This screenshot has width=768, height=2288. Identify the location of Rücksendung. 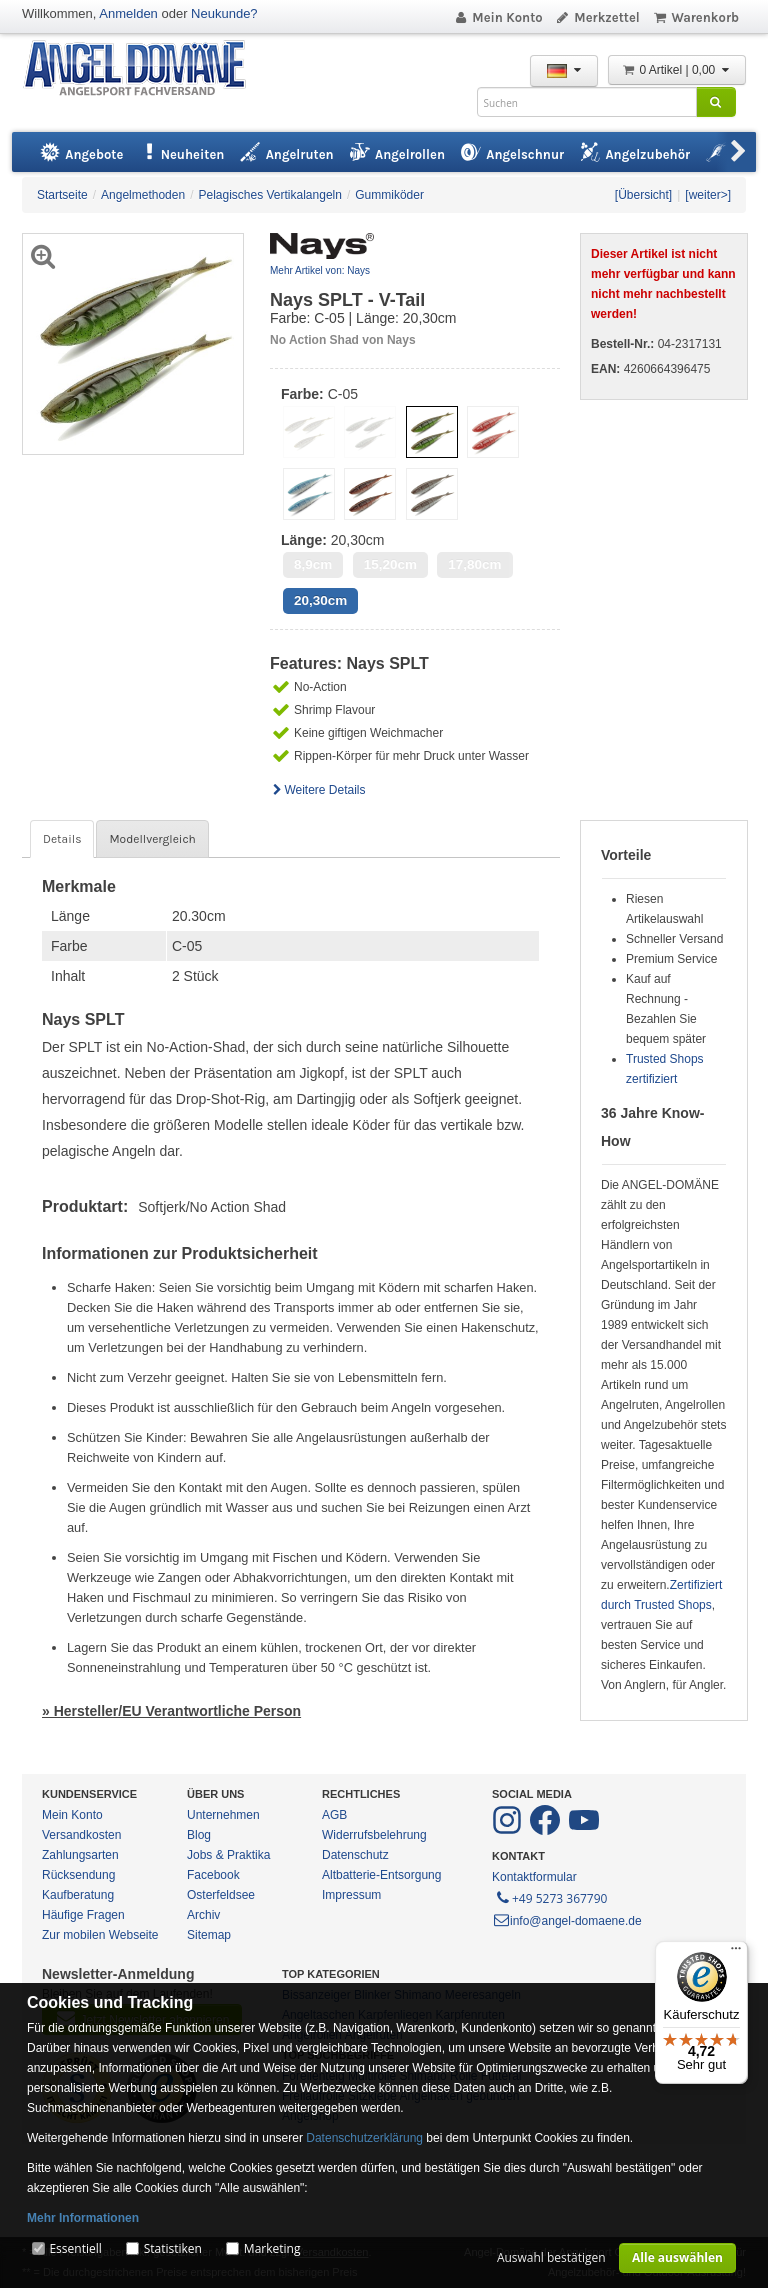
(78, 1875).